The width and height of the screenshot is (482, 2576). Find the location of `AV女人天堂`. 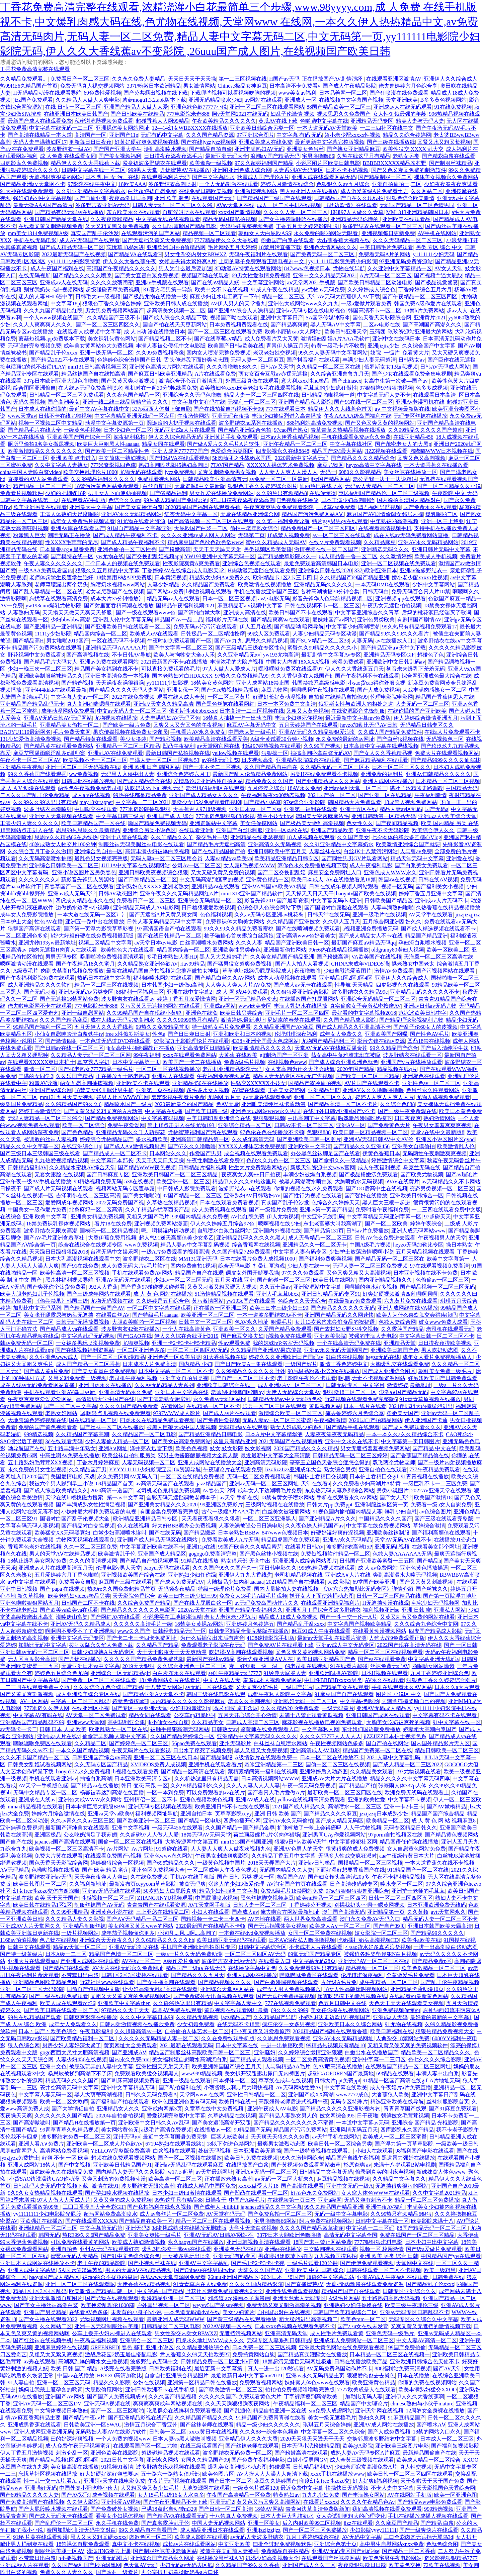

AV女人天堂 is located at coordinates (448, 268).